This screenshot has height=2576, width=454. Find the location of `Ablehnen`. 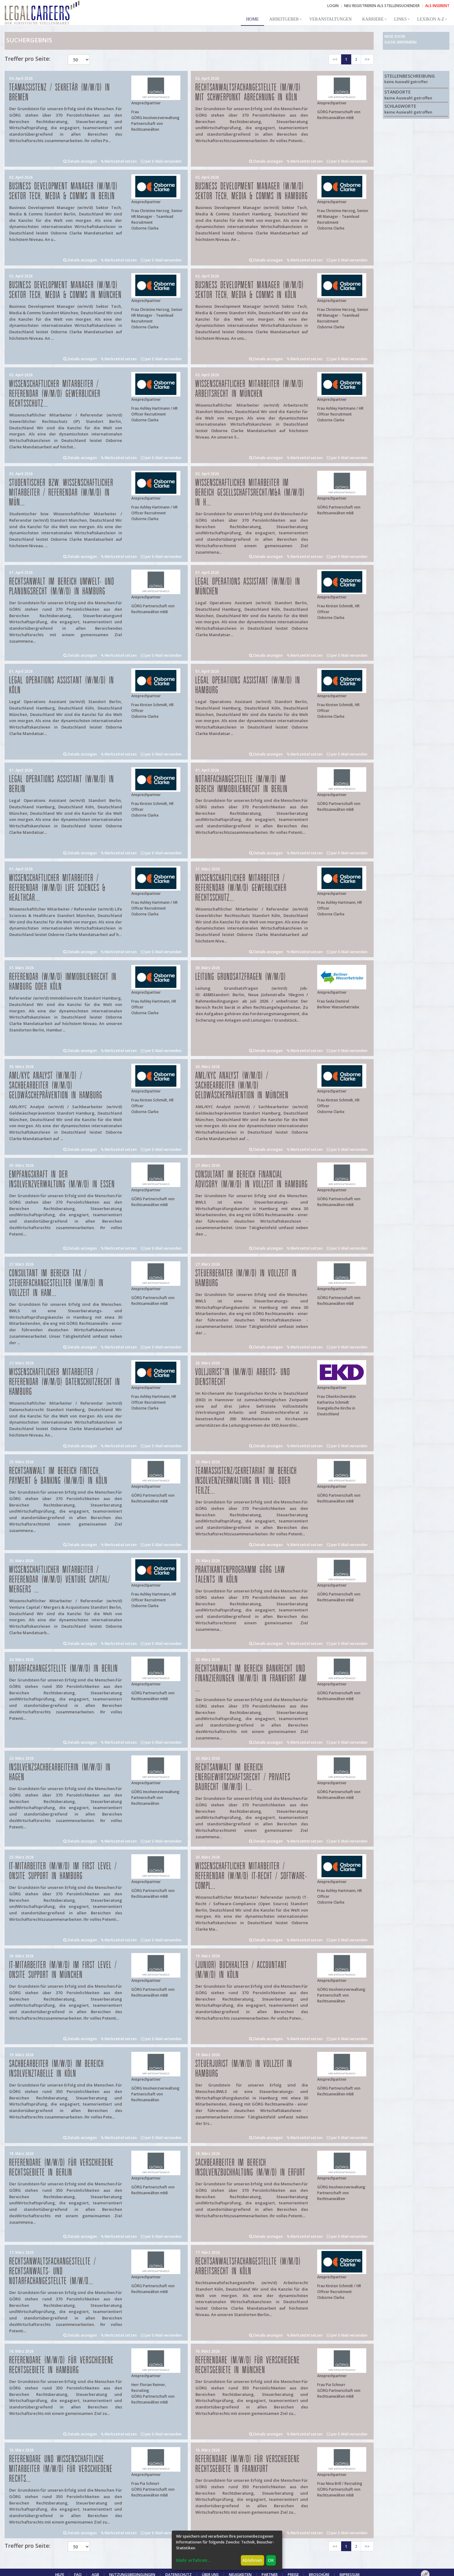

Ablehnen is located at coordinates (252, 2560).